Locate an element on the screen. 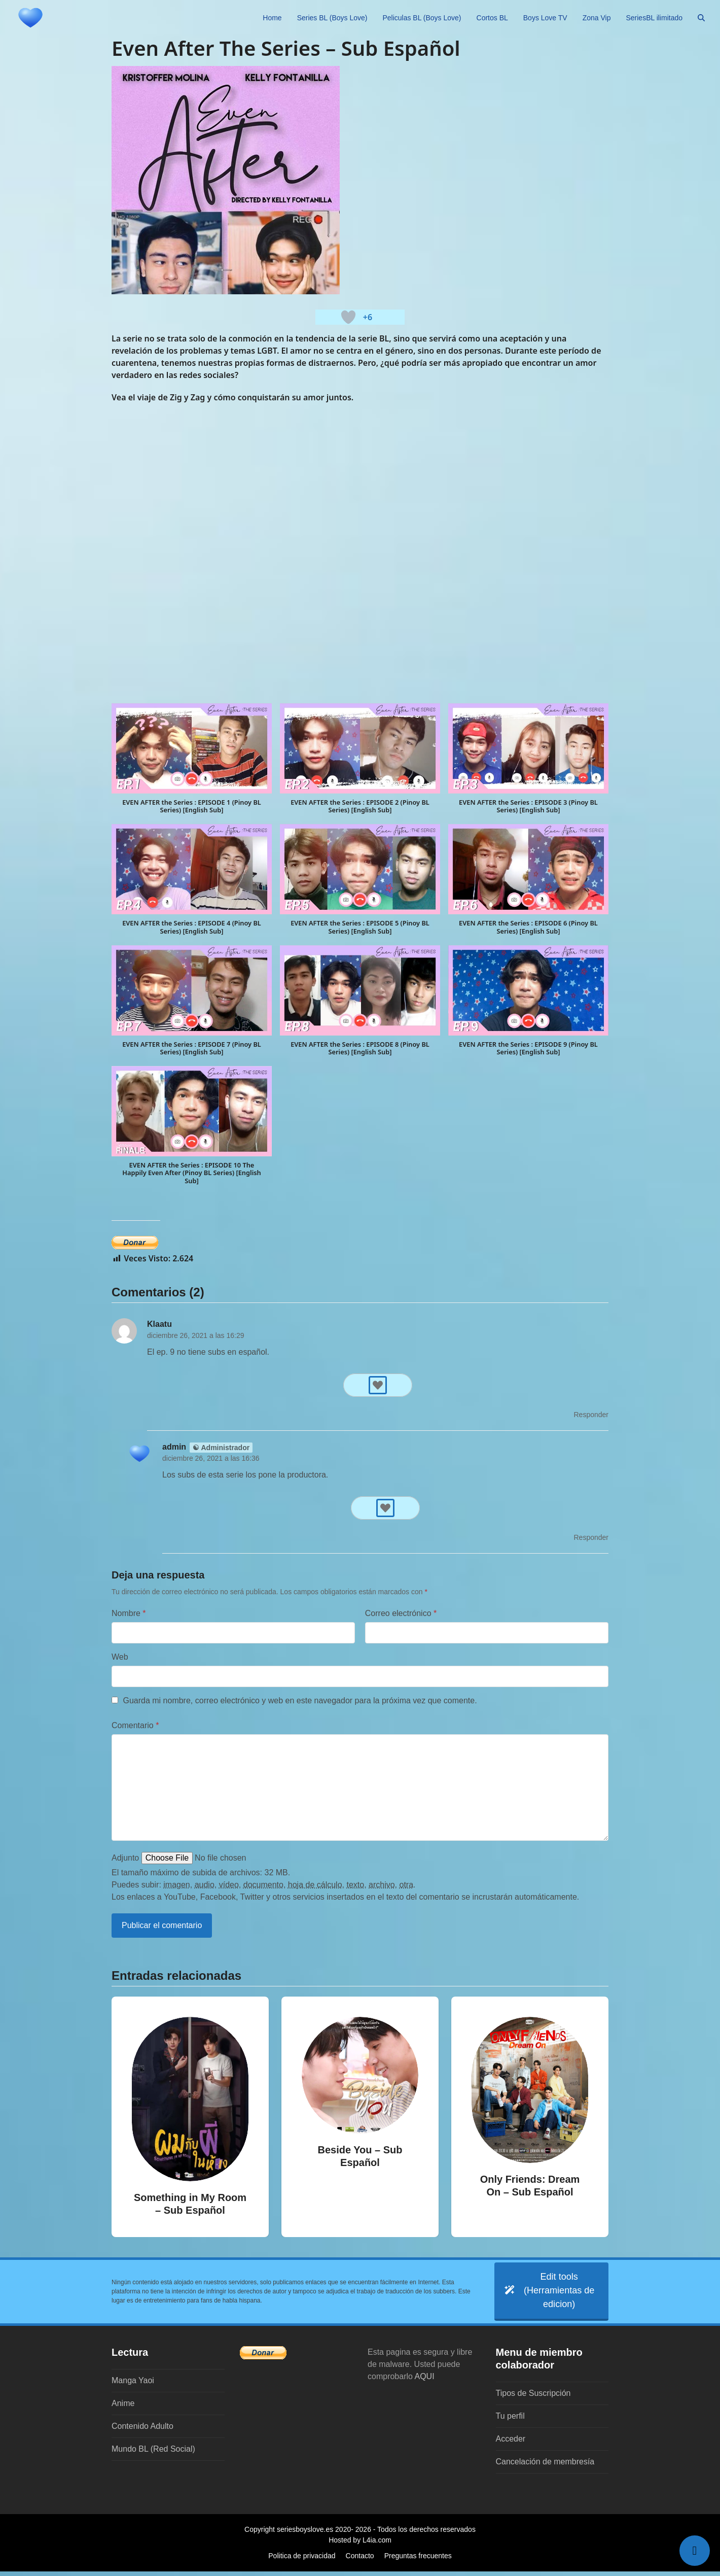 The image size is (720, 2576). AQUI is located at coordinates (425, 2381).